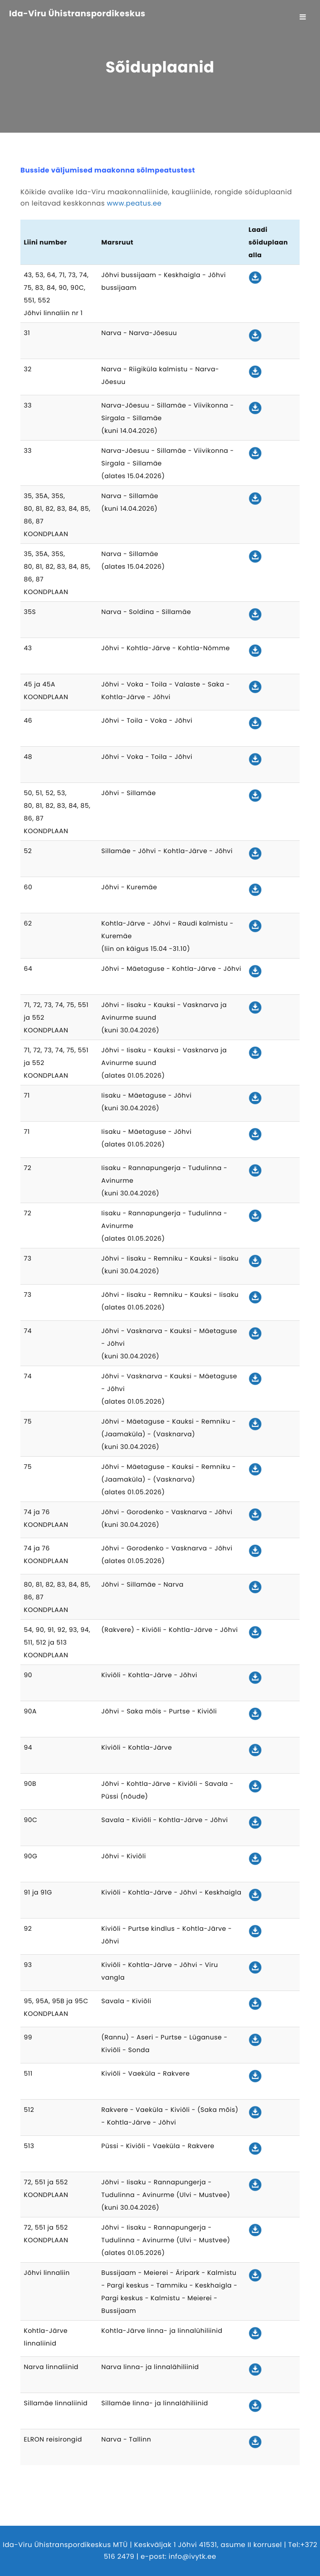  Describe the element at coordinates (134, 203) in the screenshot. I see `www.peatus.ee` at that location.